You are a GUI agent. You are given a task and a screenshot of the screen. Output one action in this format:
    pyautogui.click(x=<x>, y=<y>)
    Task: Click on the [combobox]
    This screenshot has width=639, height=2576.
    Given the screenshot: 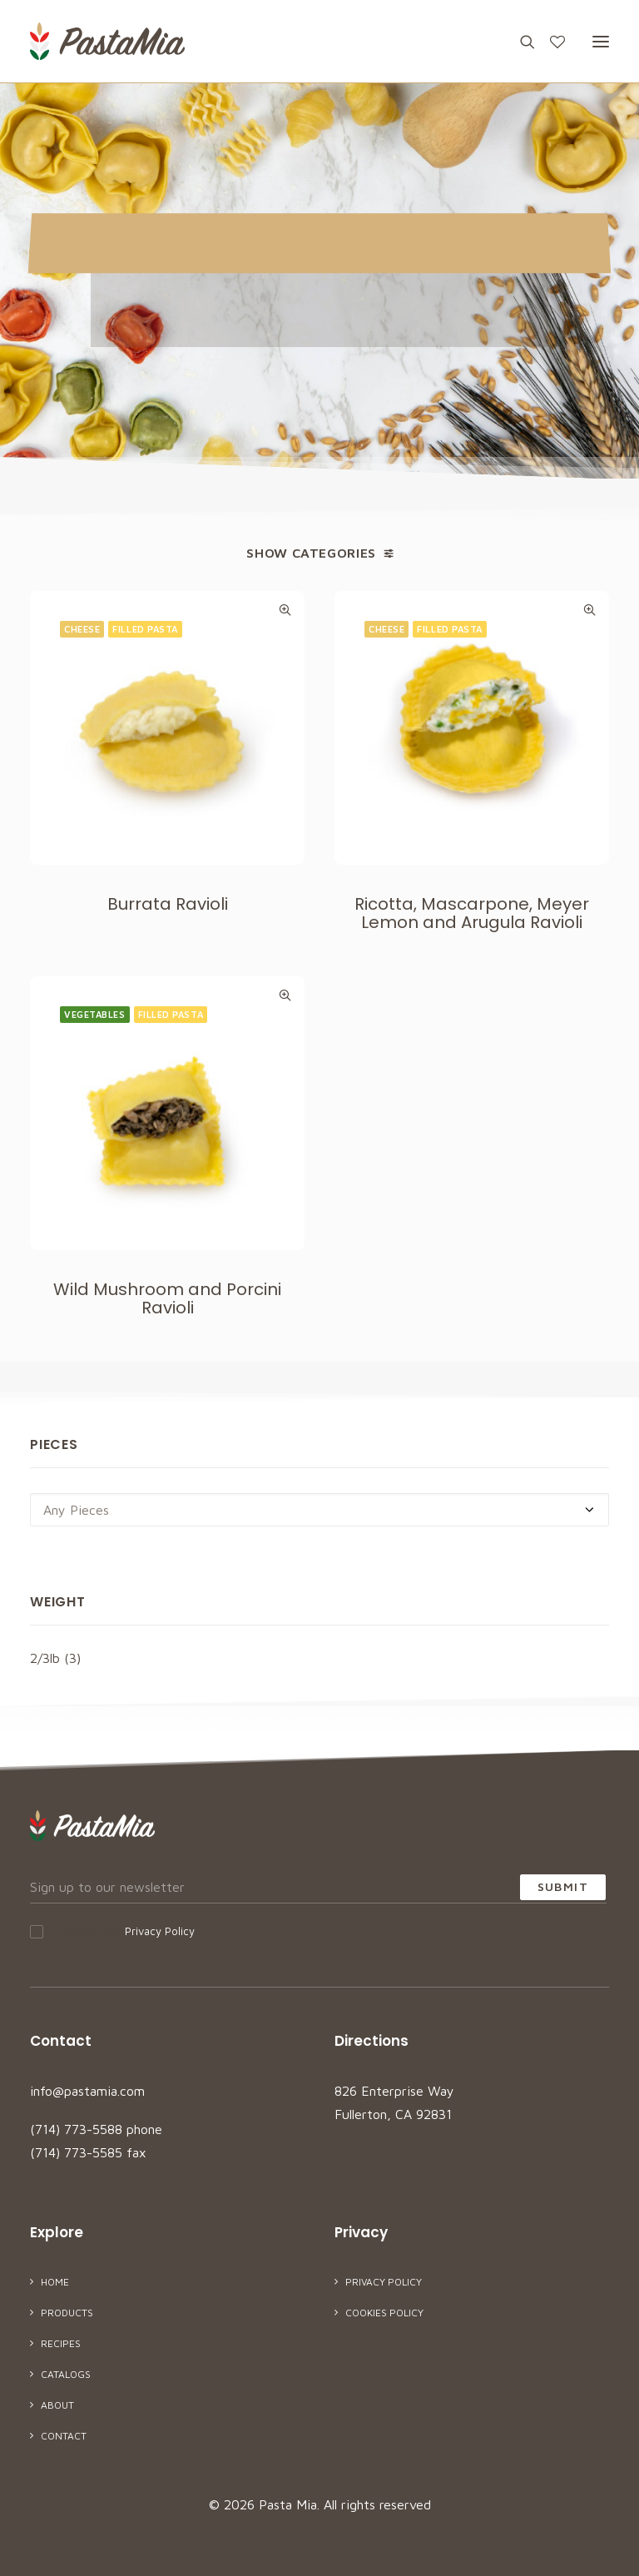 What is the action you would take?
    pyautogui.click(x=319, y=1509)
    